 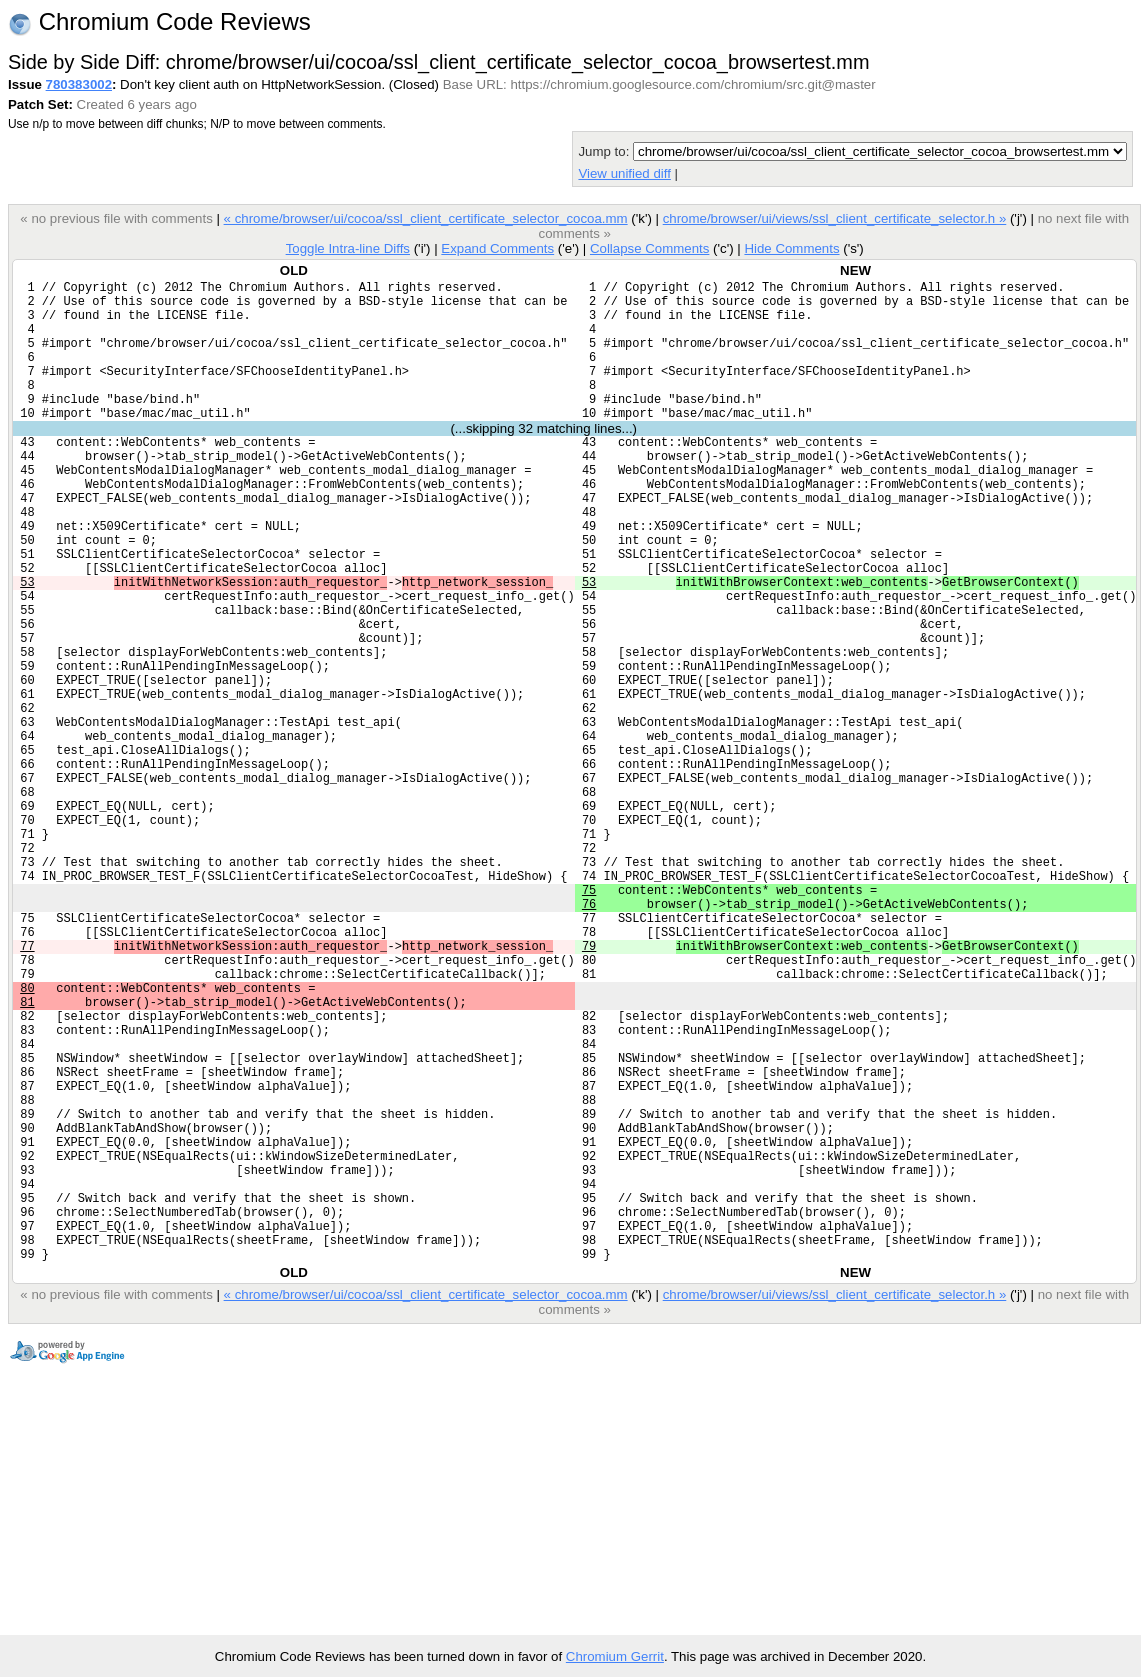 What do you see at coordinates (348, 248) in the screenshot?
I see `Toggle Intra-line Diffs` at bounding box center [348, 248].